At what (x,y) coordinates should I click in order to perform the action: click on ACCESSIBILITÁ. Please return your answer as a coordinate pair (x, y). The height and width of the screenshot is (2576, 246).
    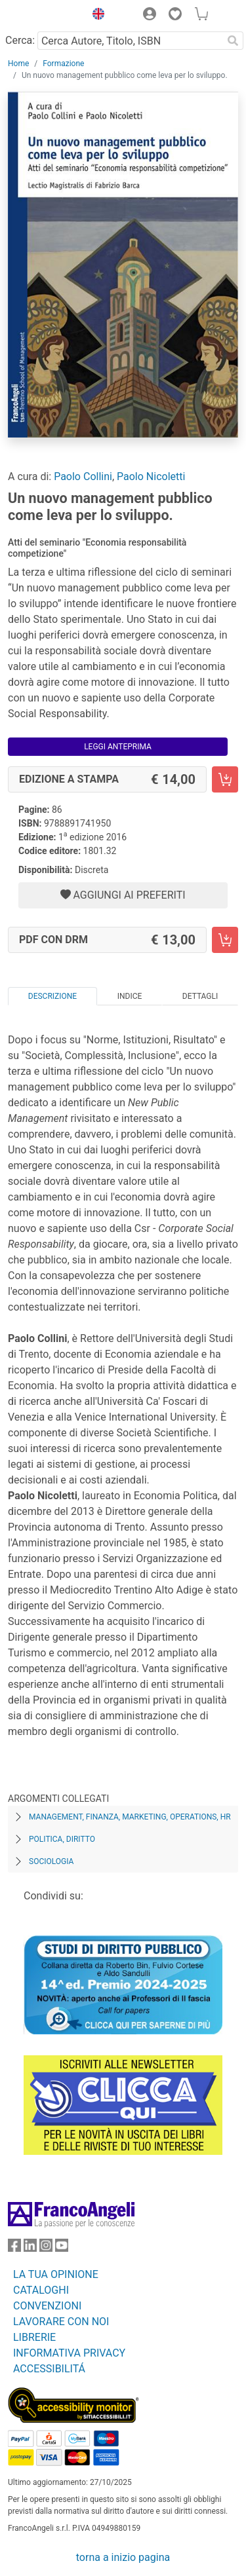
    Looking at the image, I should click on (49, 2368).